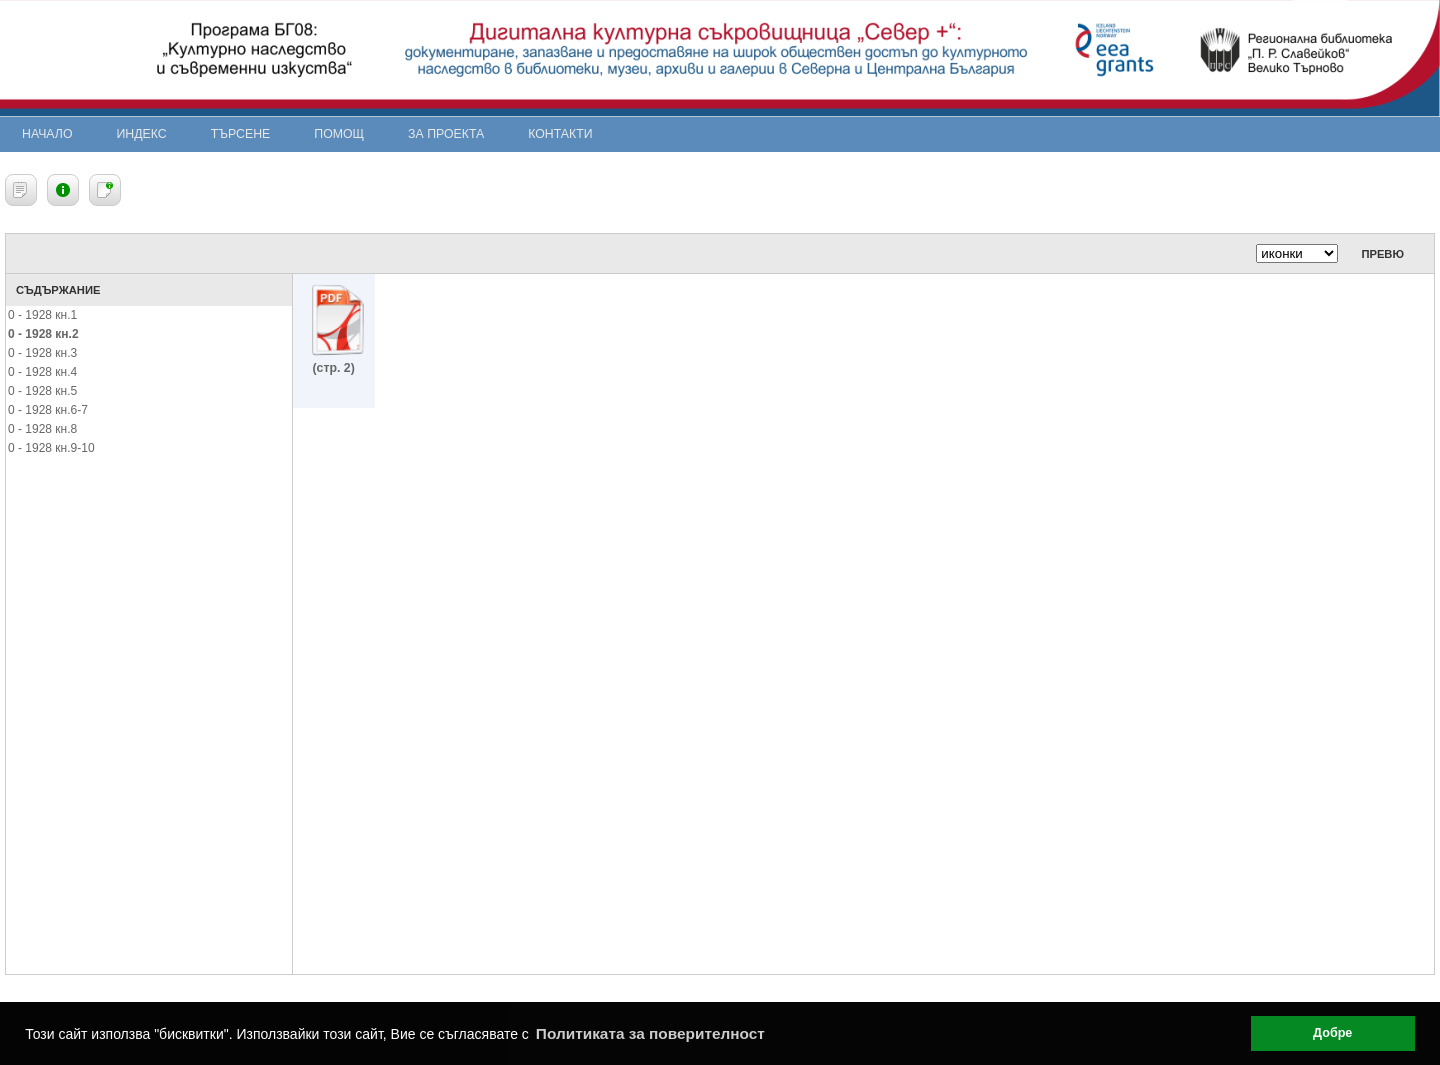  I want to click on Индекс, so click(142, 134).